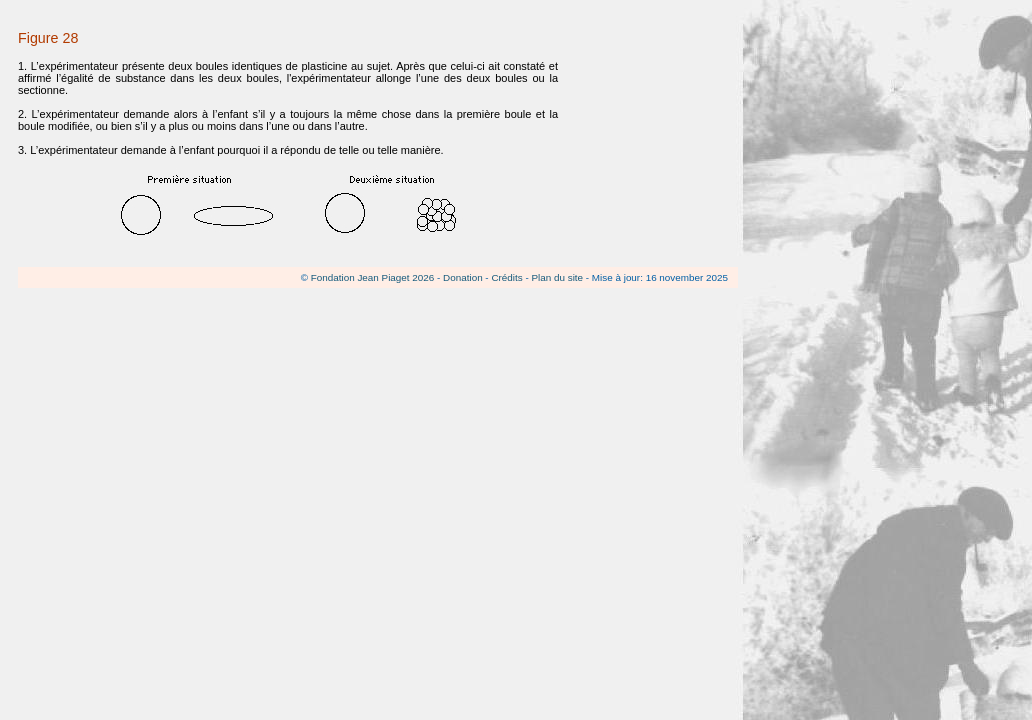 The image size is (1032, 720). I want to click on Crédits, so click(506, 277).